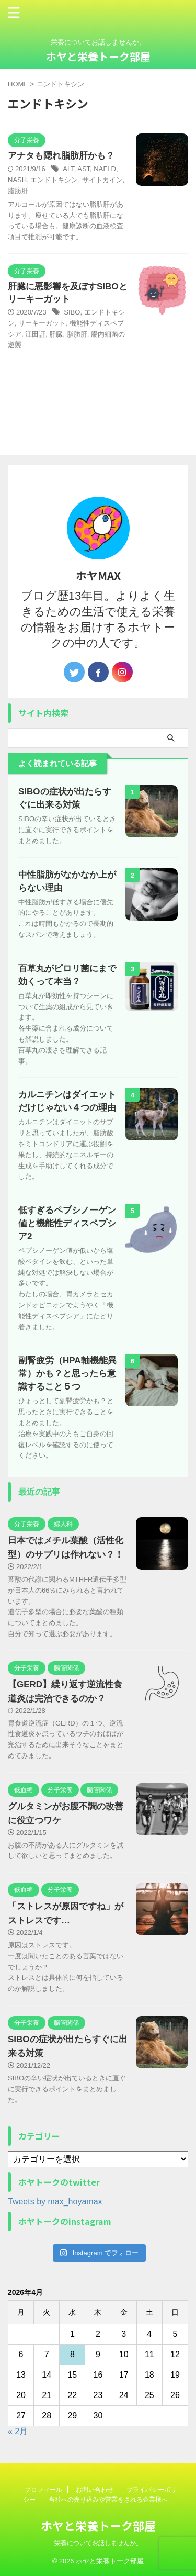  Describe the element at coordinates (102, 180) in the screenshot. I see `サイトカイン` at that location.